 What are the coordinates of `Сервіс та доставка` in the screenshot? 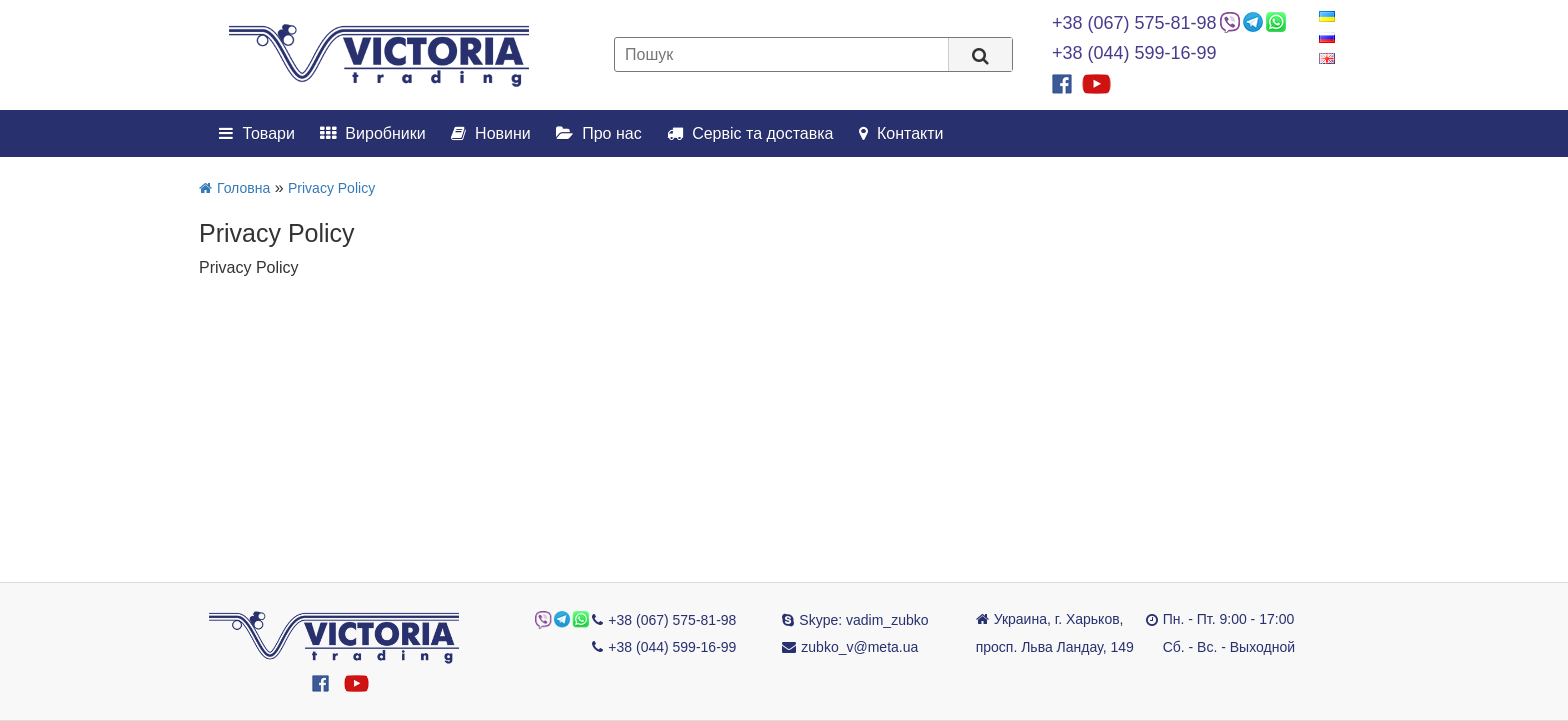 It's located at (750, 133).